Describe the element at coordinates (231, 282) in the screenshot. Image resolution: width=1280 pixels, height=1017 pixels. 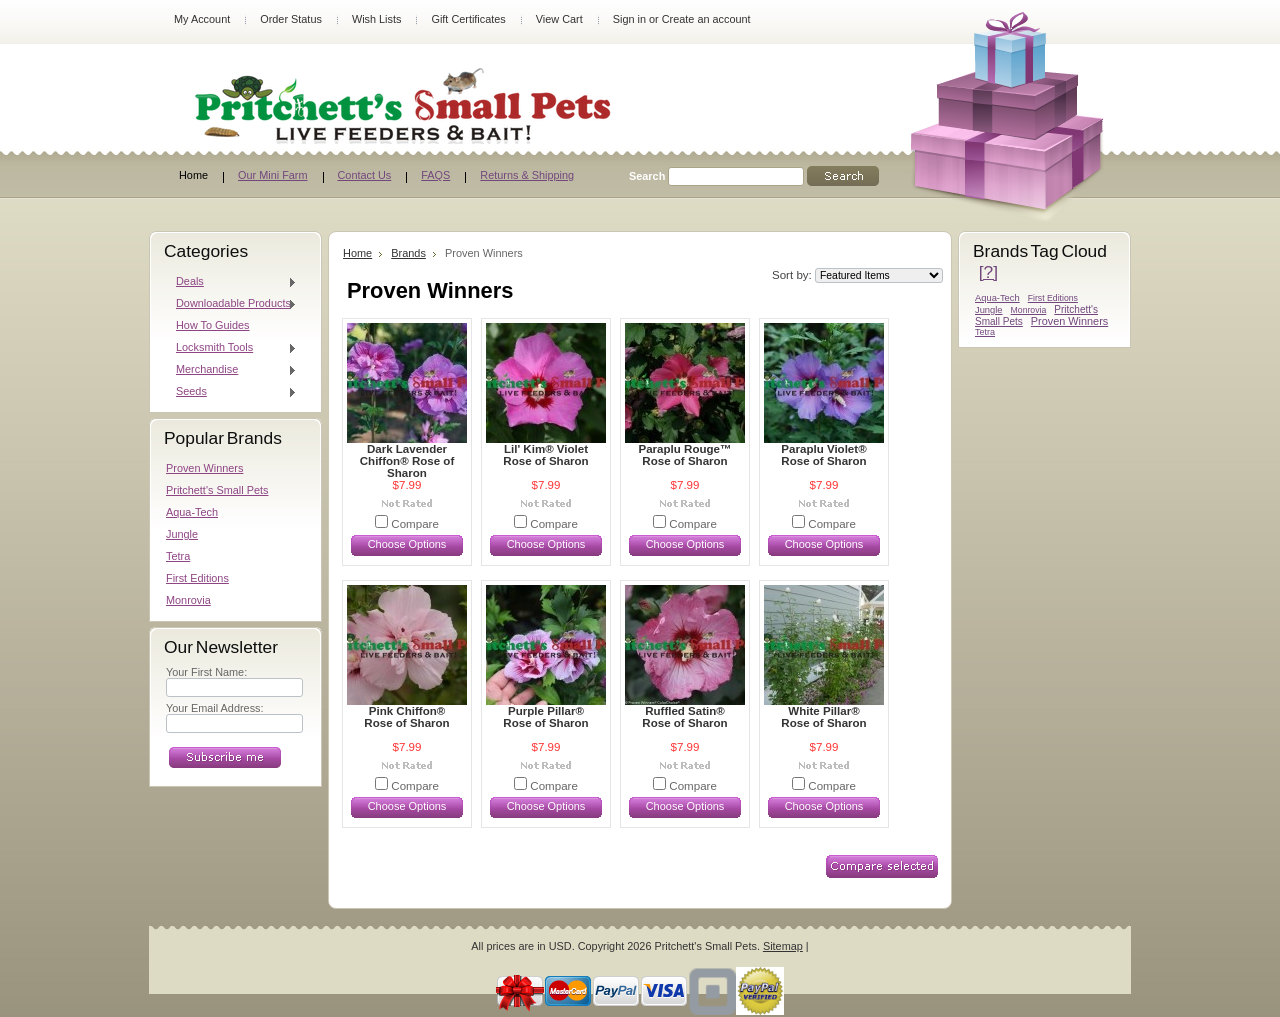
I see `Deals` at that location.